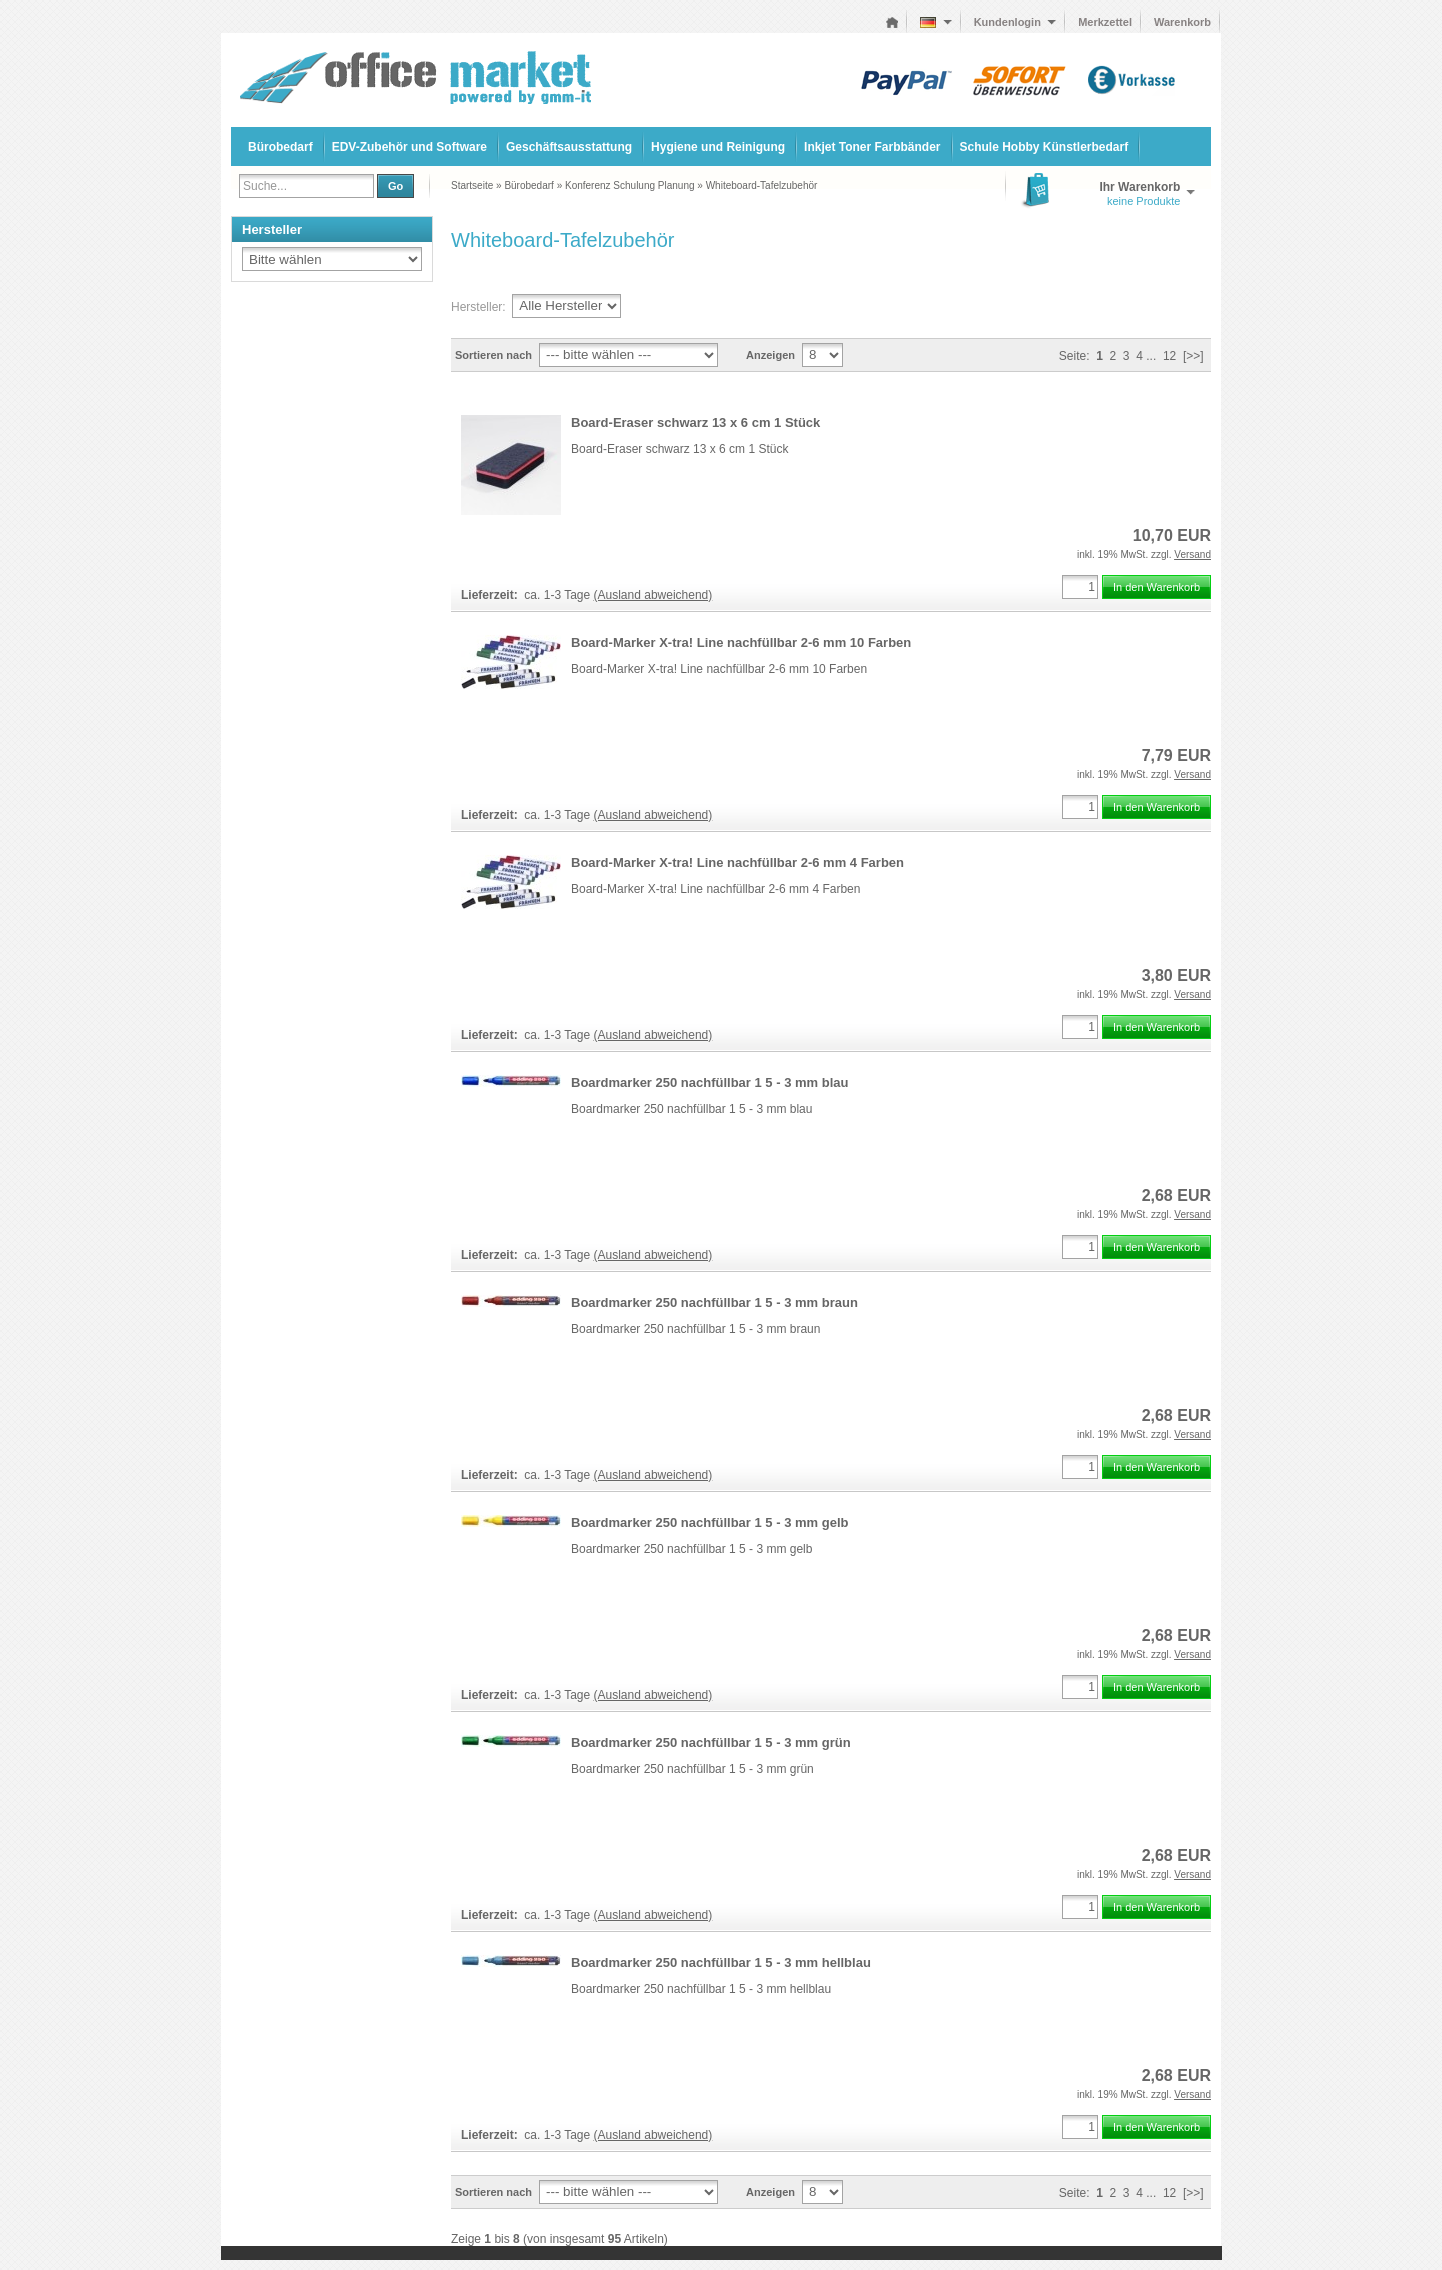 The height and width of the screenshot is (2270, 1442). What do you see at coordinates (721, 1962) in the screenshot?
I see `Boardmarker 250 nachfüllbar 1 5 - 3 mm hellblau` at bounding box center [721, 1962].